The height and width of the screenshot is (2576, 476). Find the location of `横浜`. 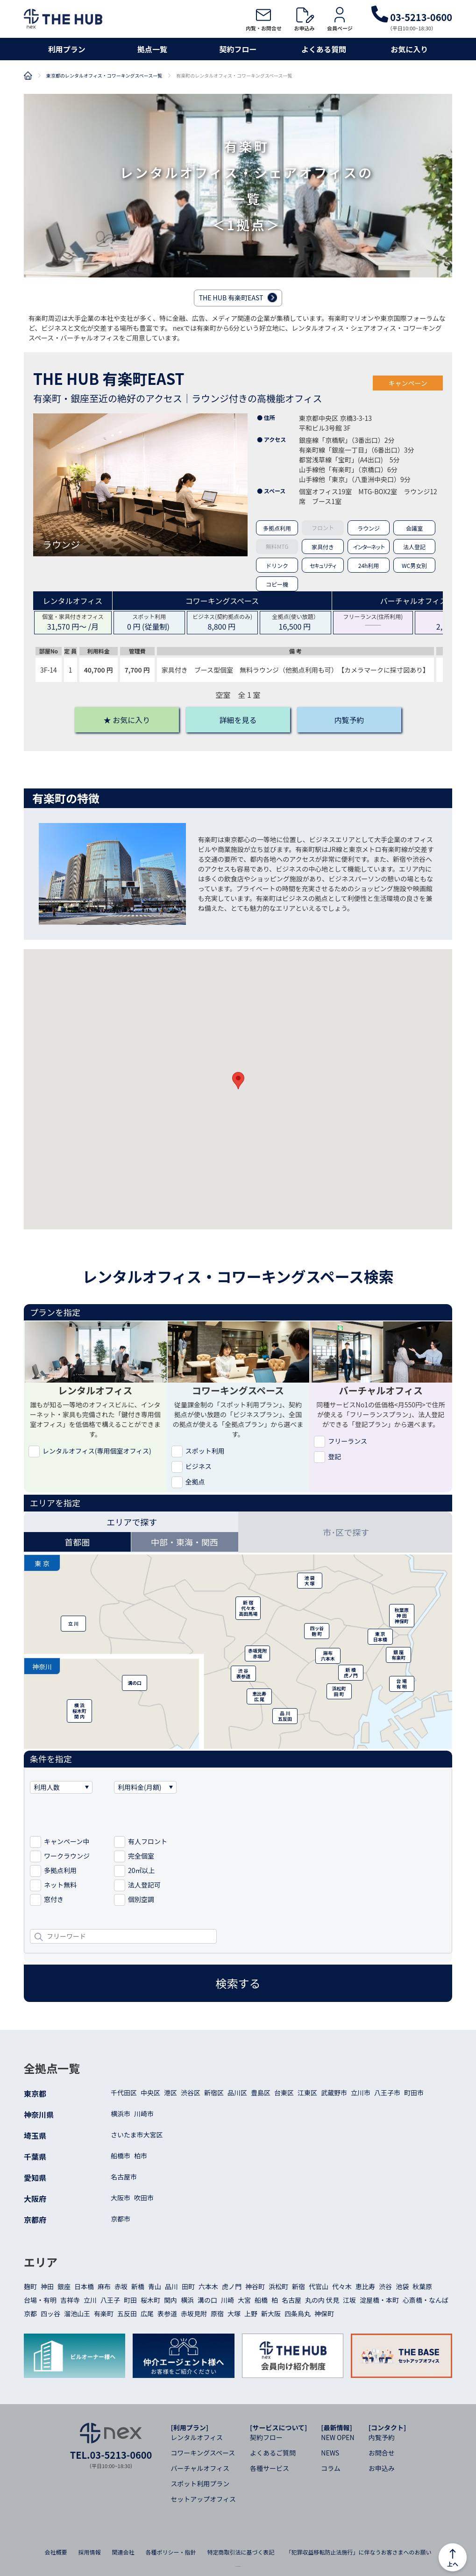

横浜 is located at coordinates (187, 2300).